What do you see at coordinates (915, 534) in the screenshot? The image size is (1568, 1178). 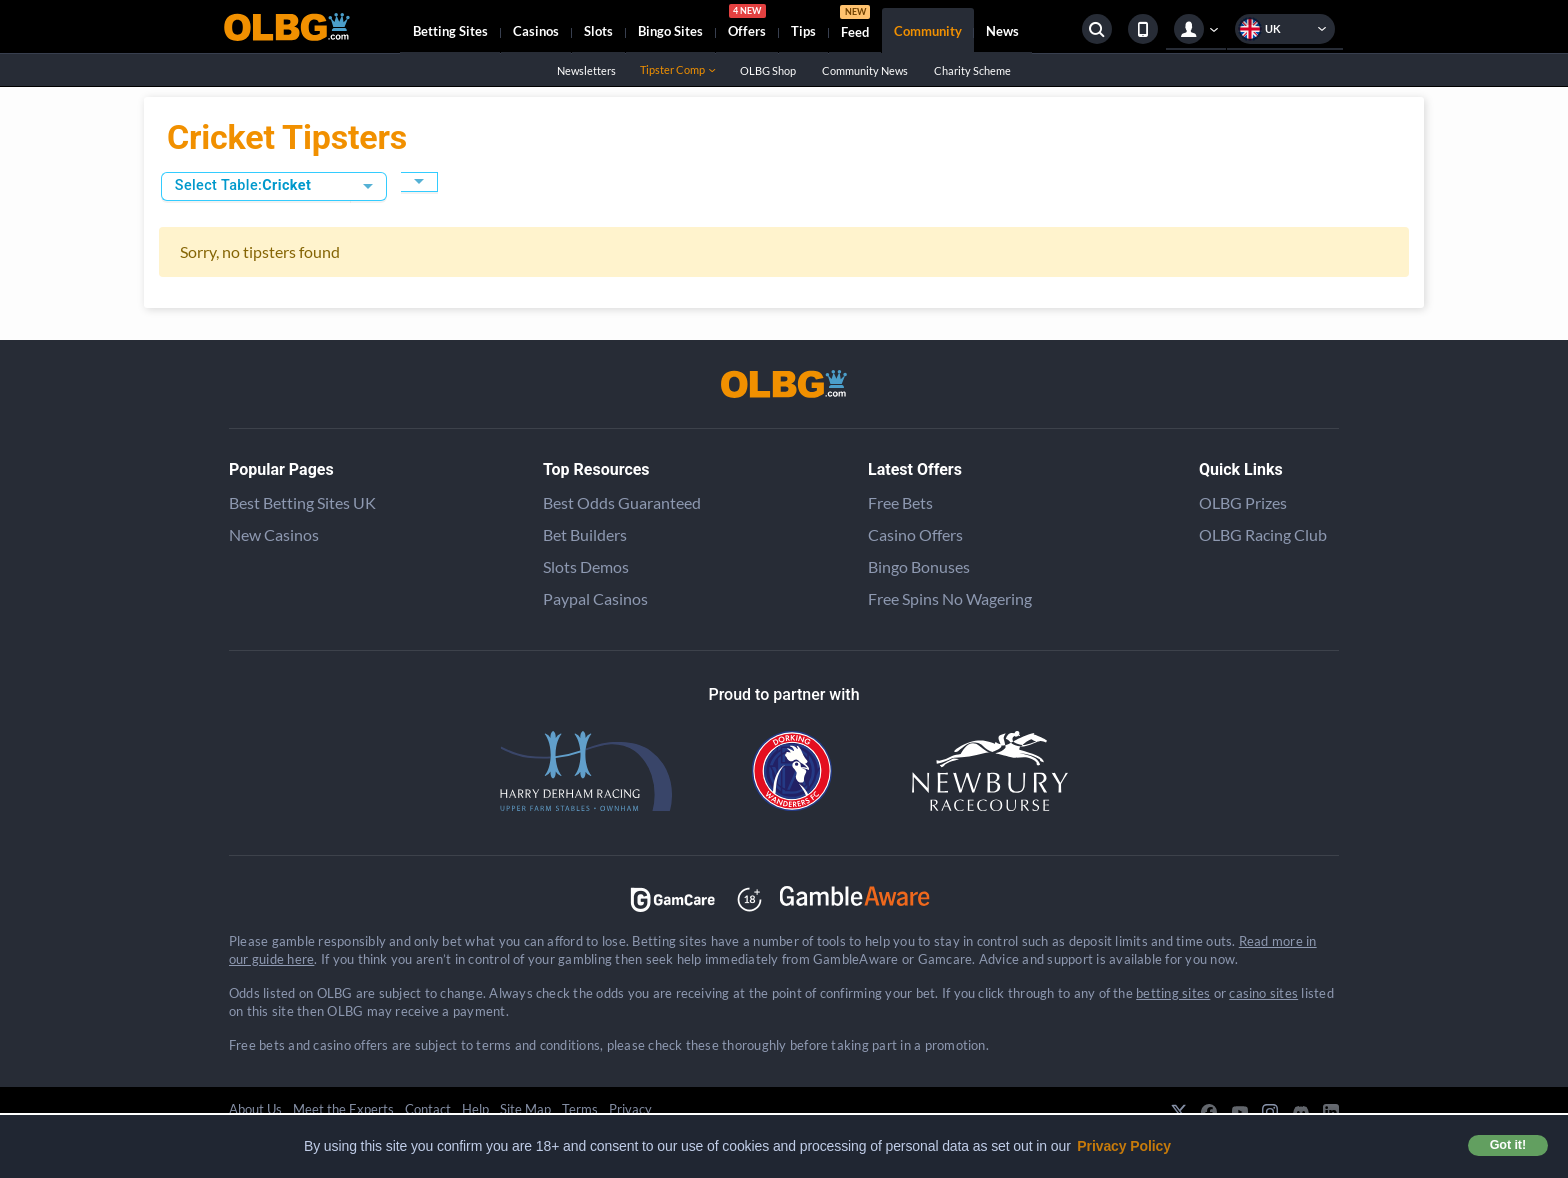 I see `Casino Offers` at bounding box center [915, 534].